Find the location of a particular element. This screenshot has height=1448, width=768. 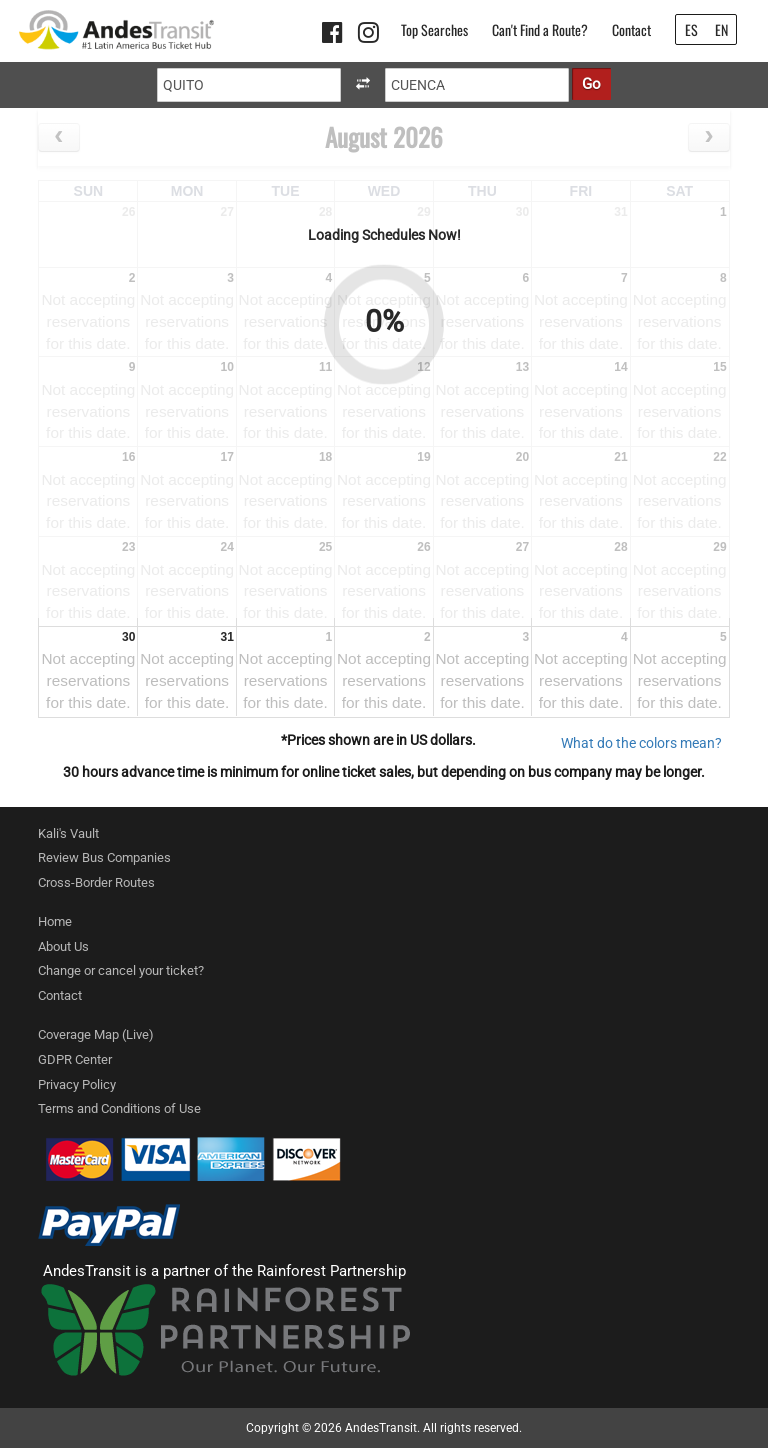

[Destination] is located at coordinates (477, 85).